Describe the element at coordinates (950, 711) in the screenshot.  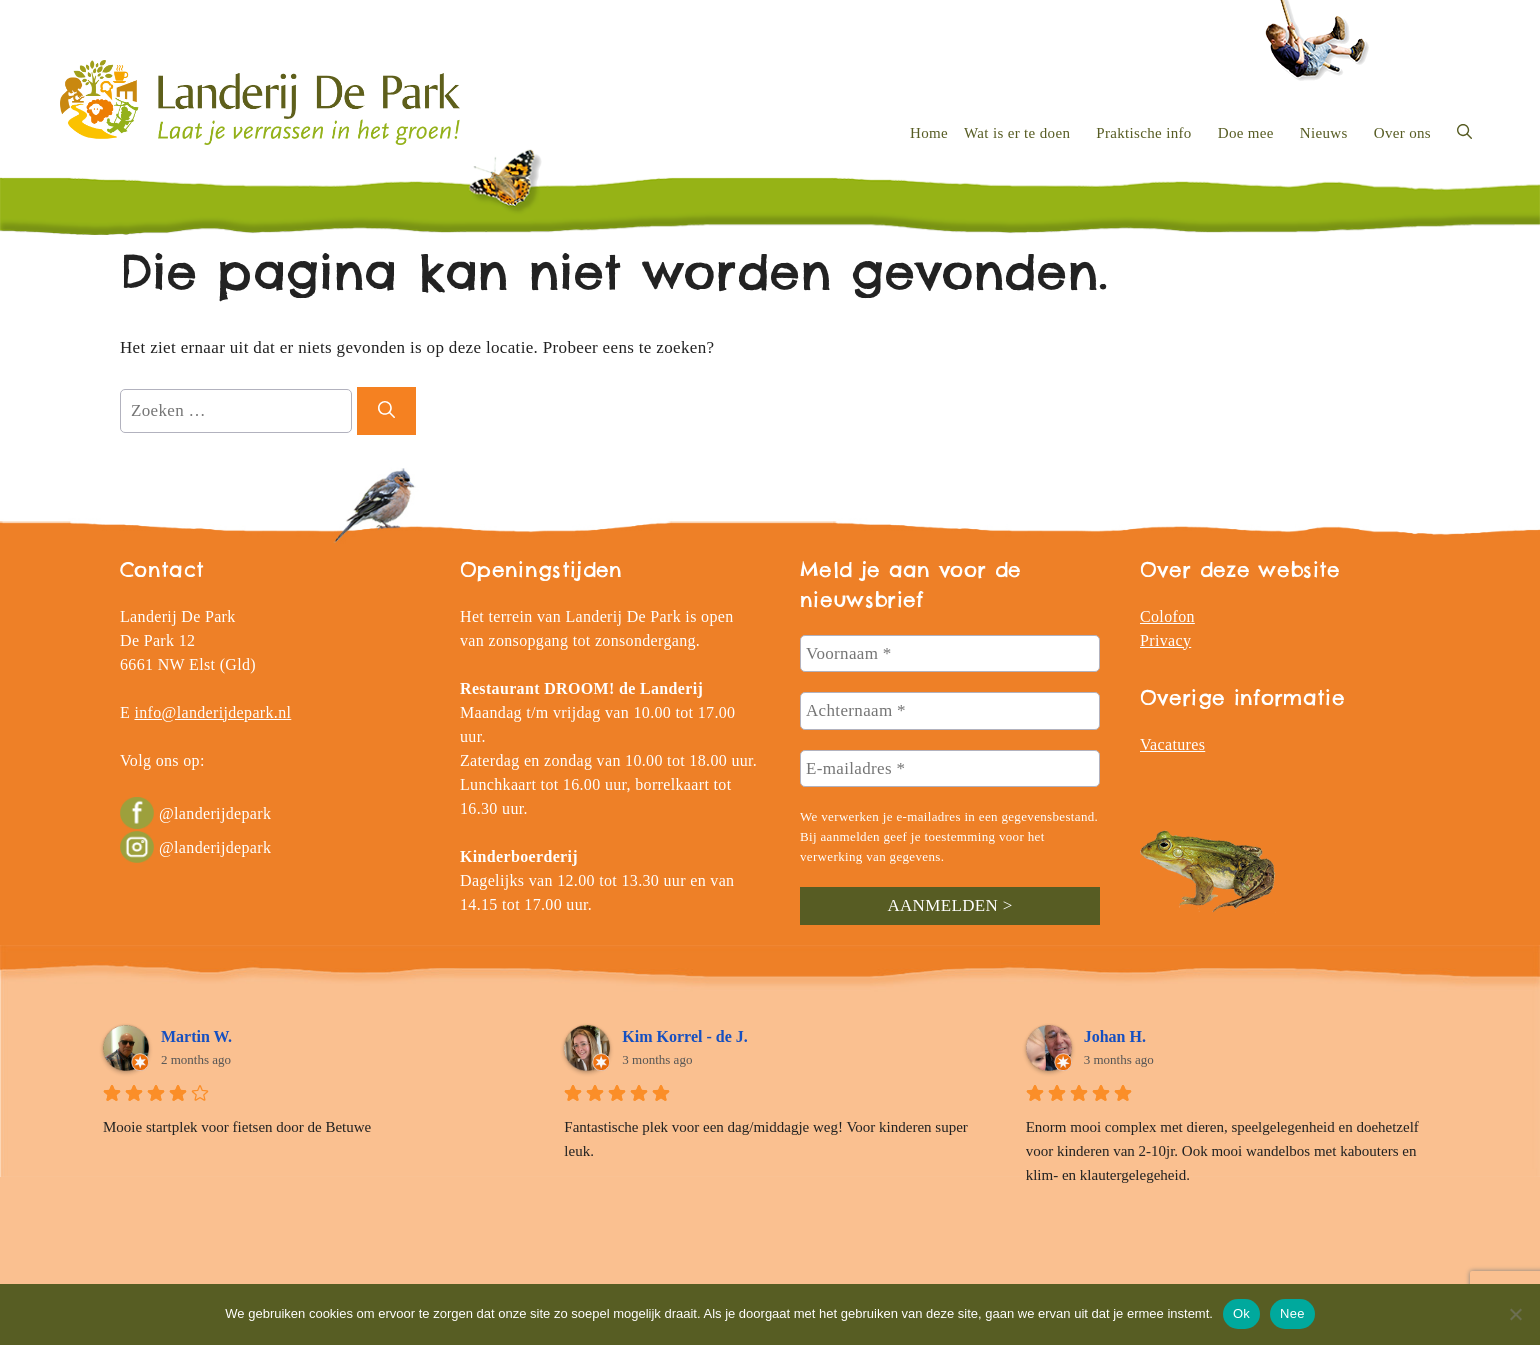
I see `[Achternaam *]` at that location.